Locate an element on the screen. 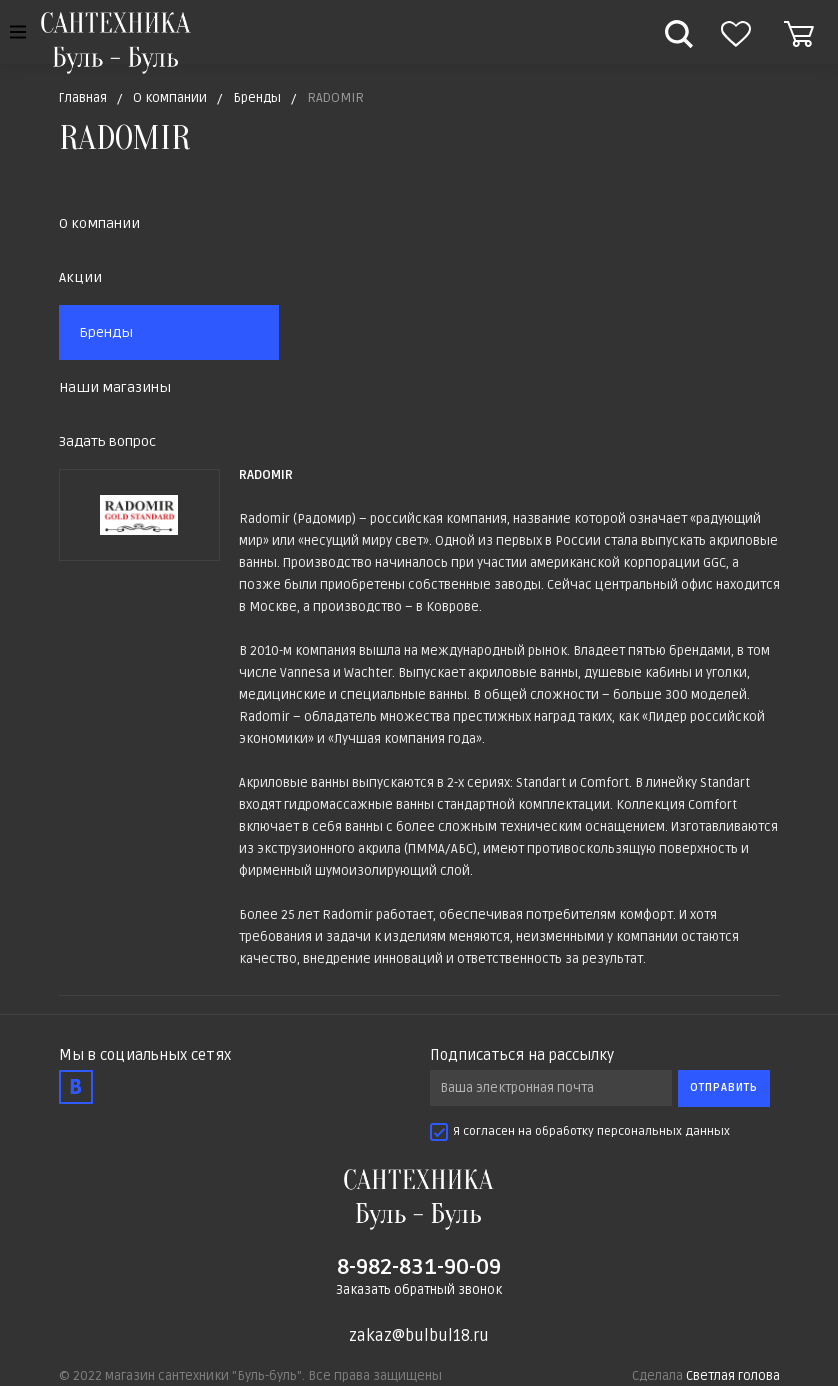 The height and width of the screenshot is (1386, 838). Отправить is located at coordinates (724, 1087).